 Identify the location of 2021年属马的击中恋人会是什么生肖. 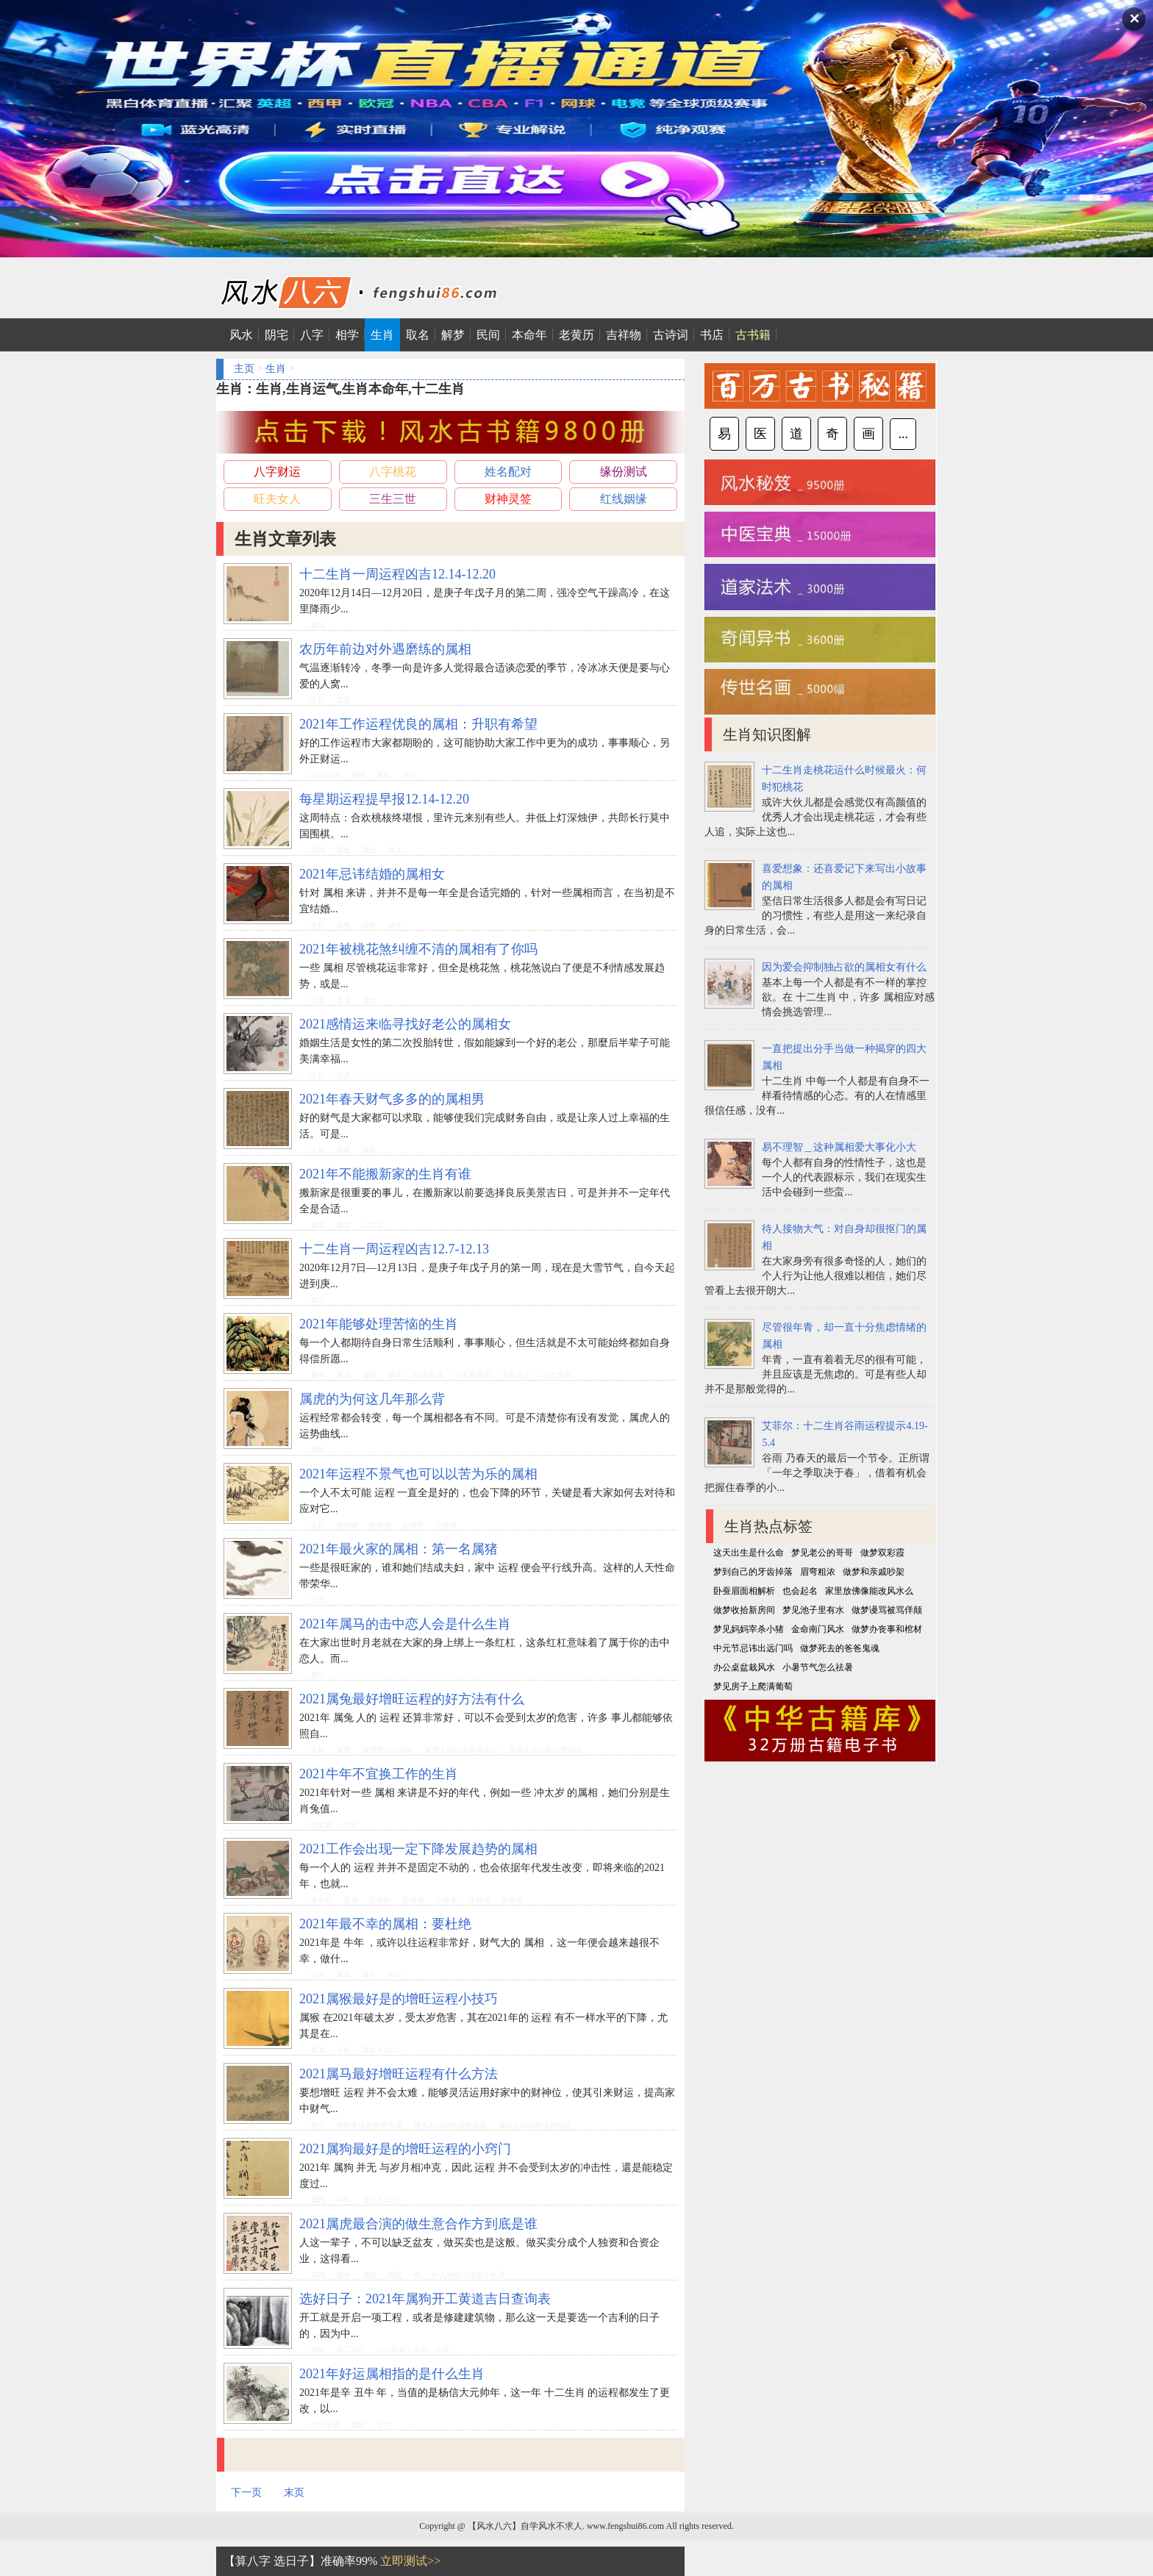
(405, 1624).